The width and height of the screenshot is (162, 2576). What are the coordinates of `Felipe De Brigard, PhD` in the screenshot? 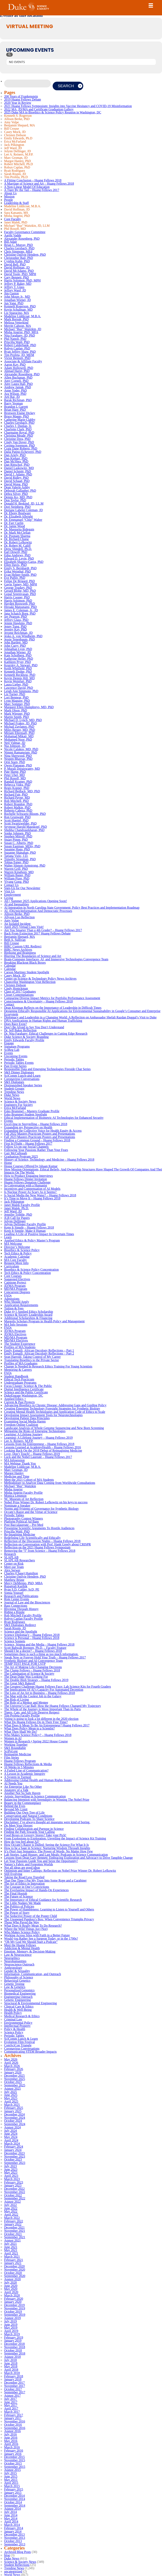 It's located at (19, 581).